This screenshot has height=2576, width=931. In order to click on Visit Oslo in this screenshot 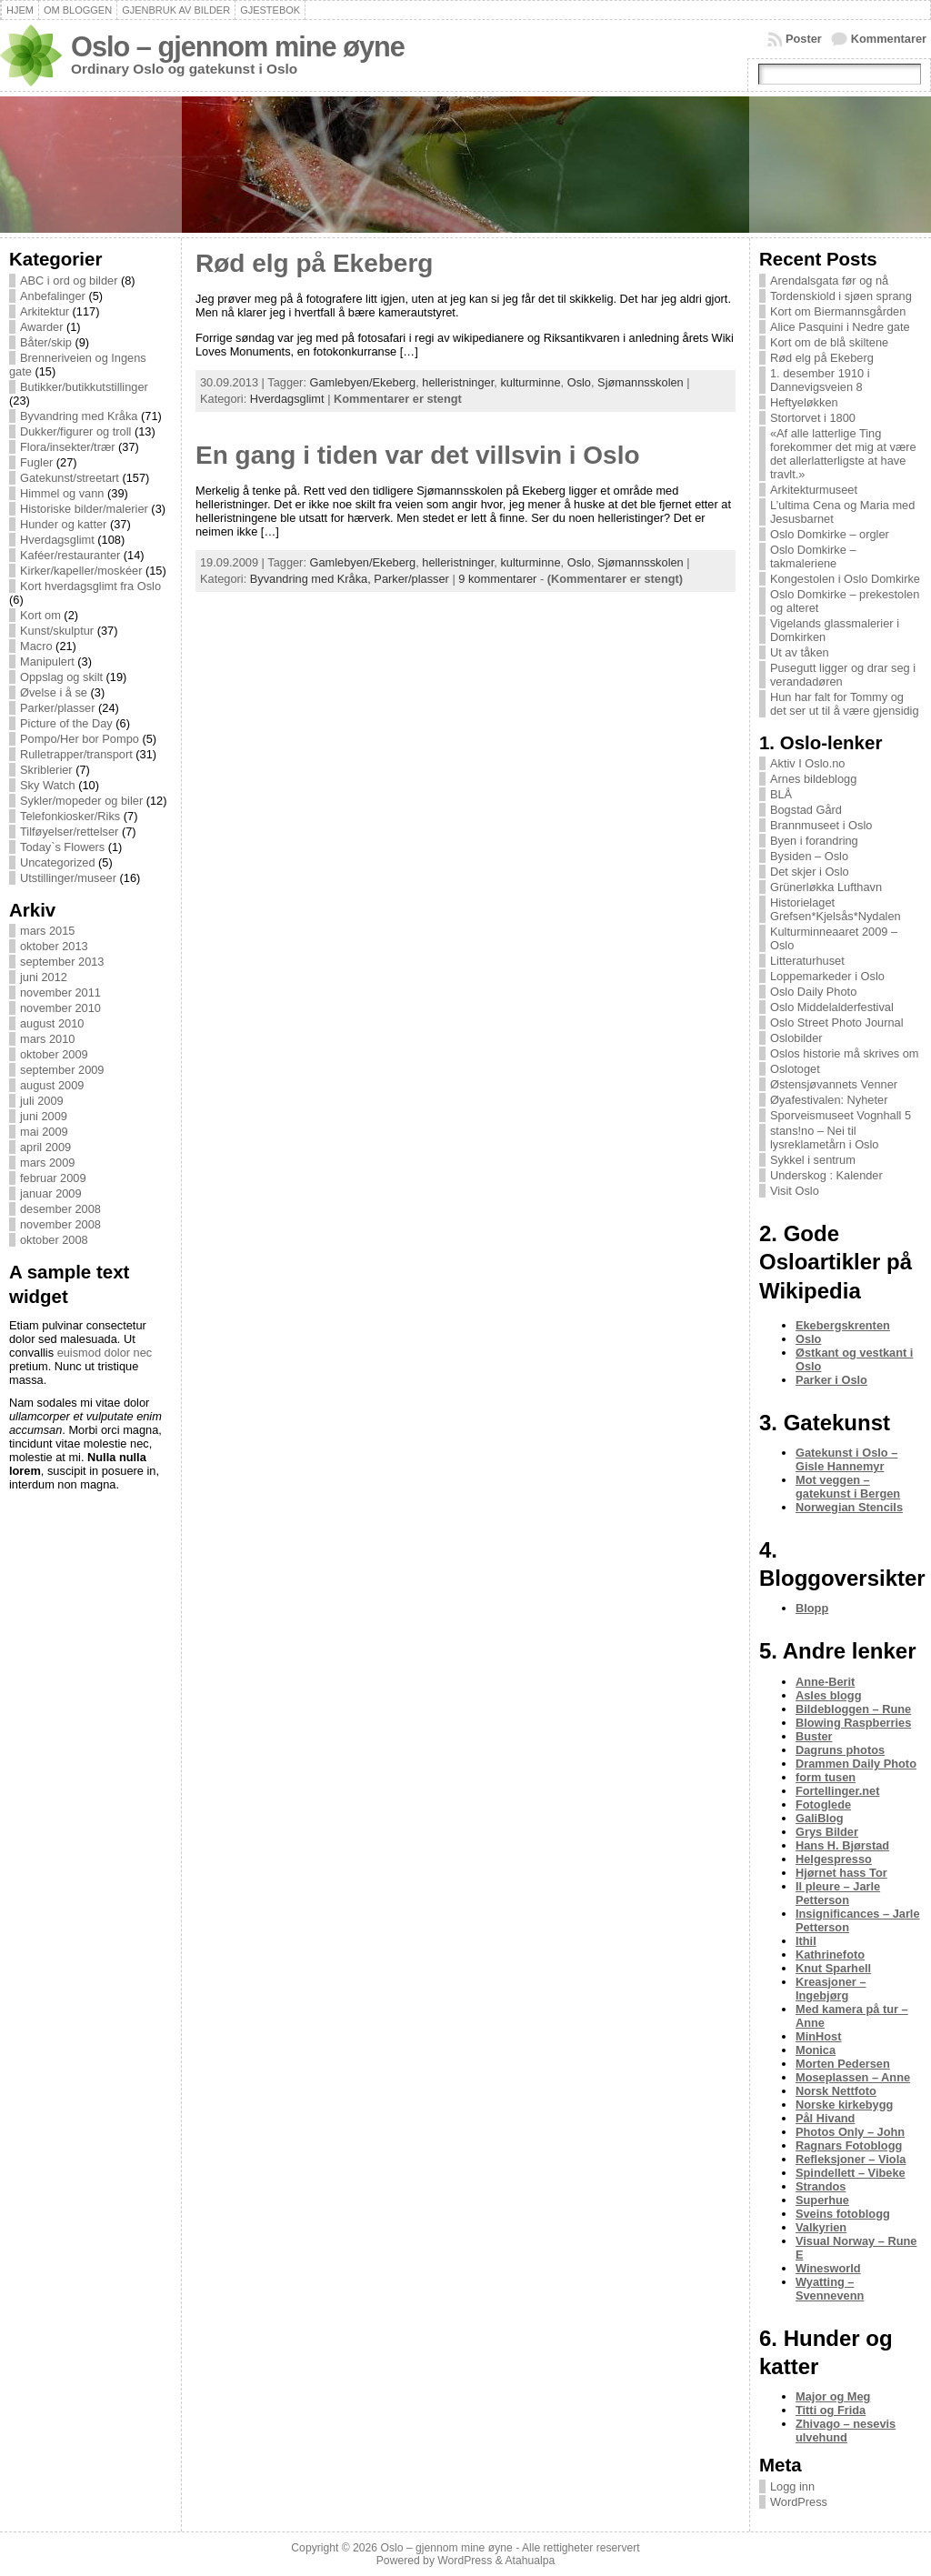, I will do `click(794, 1191)`.